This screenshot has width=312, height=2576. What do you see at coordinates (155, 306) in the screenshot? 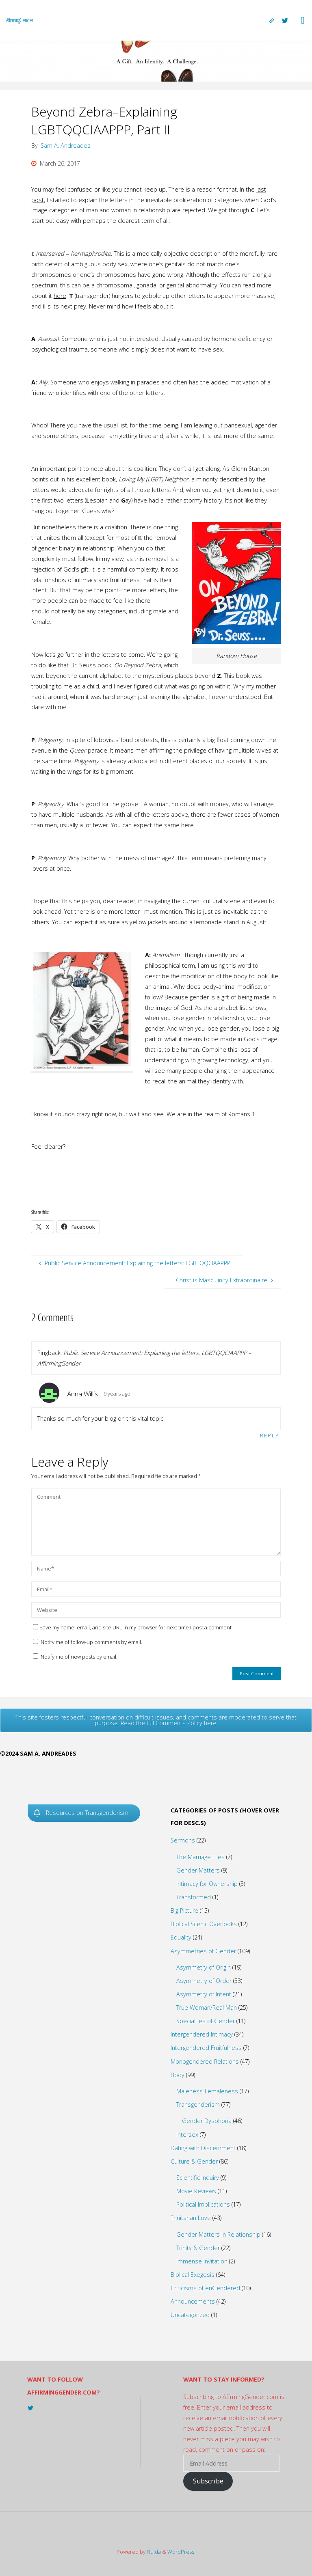
I see `feels about it` at bounding box center [155, 306].